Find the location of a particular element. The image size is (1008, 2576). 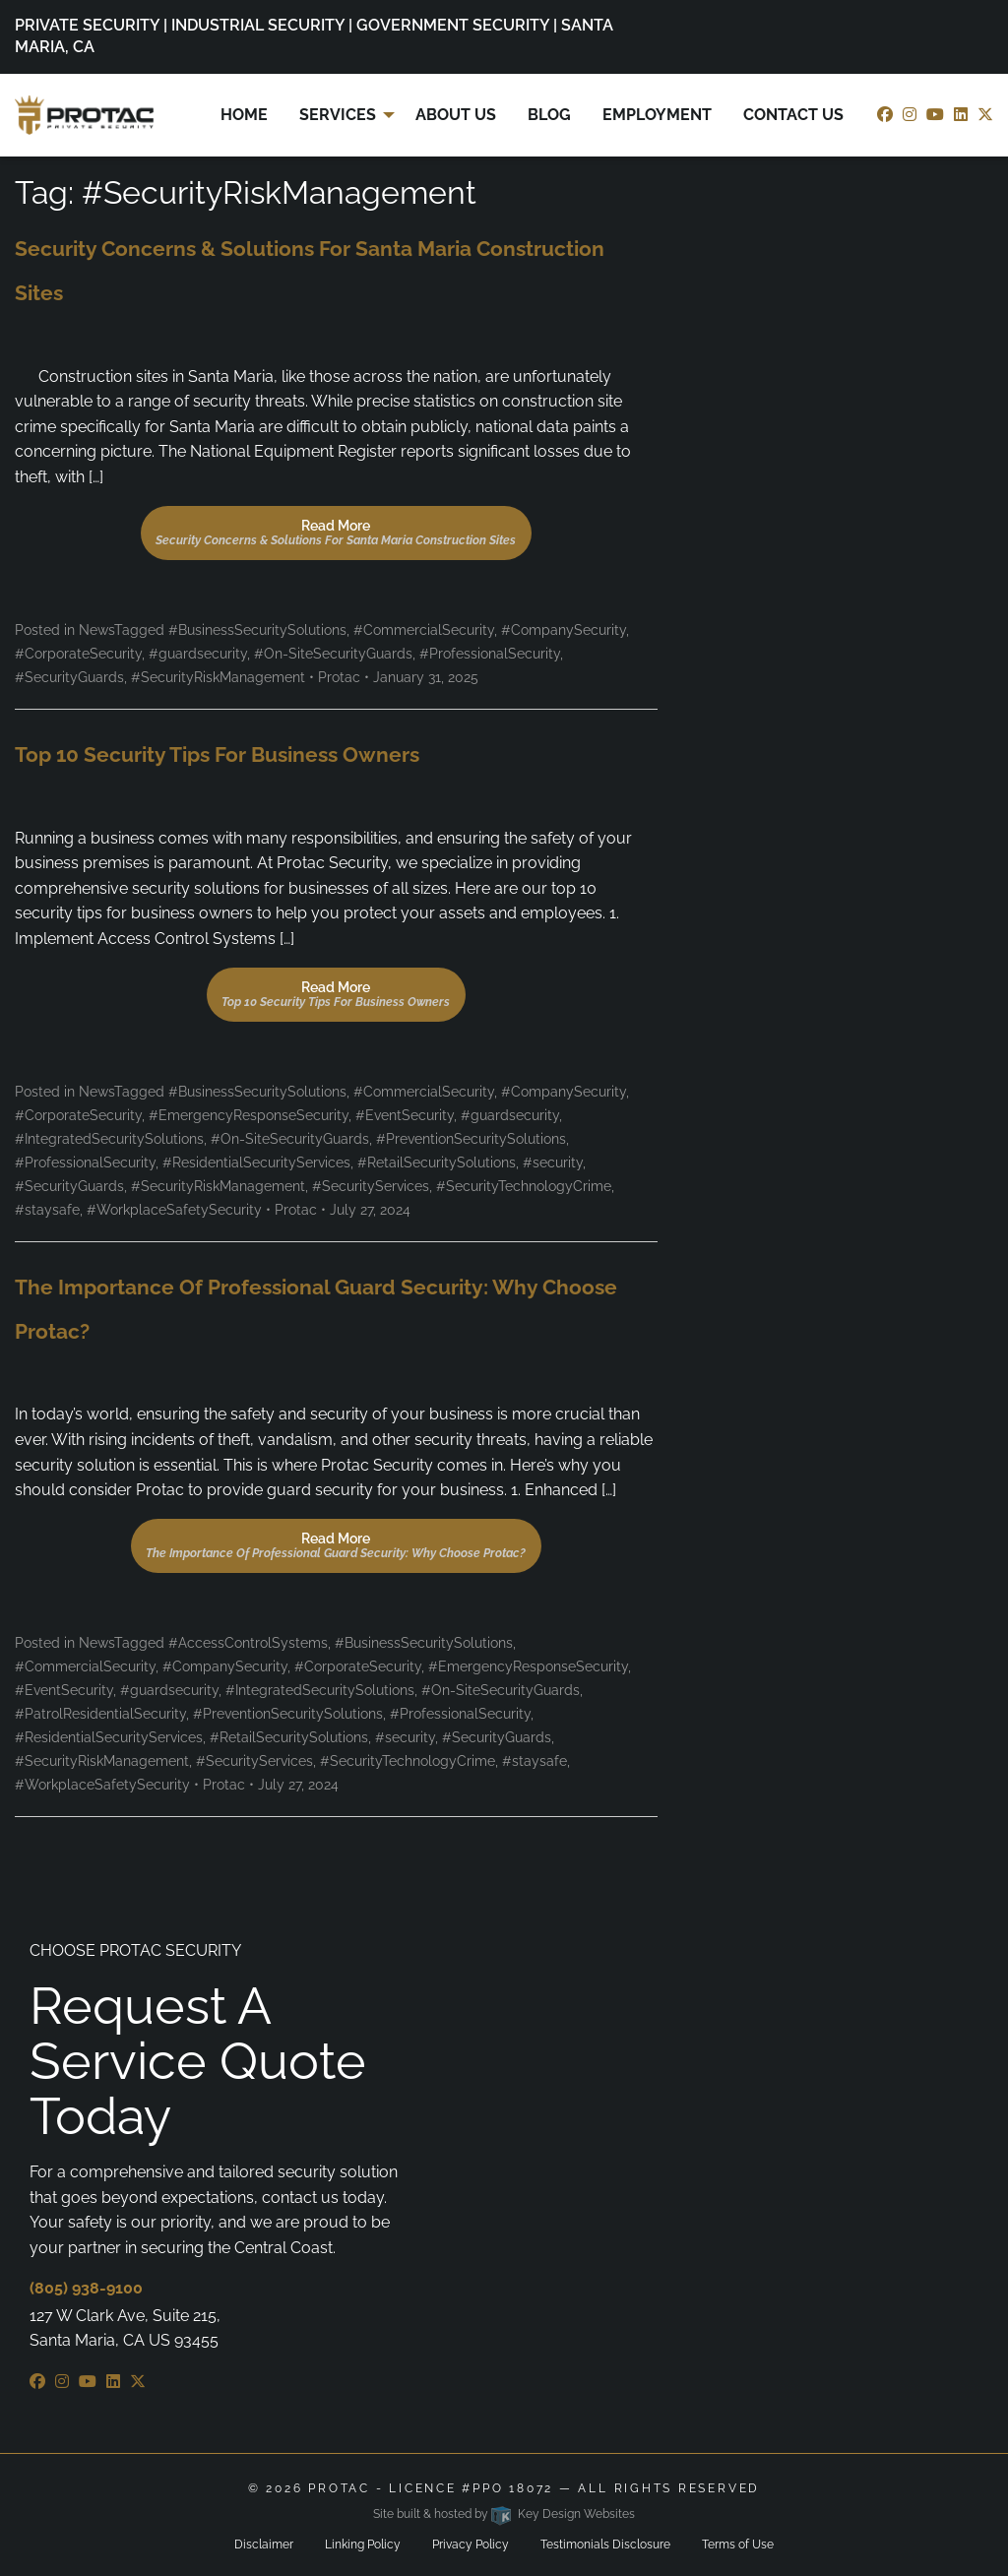

Read More [button] is located at coordinates (336, 532).